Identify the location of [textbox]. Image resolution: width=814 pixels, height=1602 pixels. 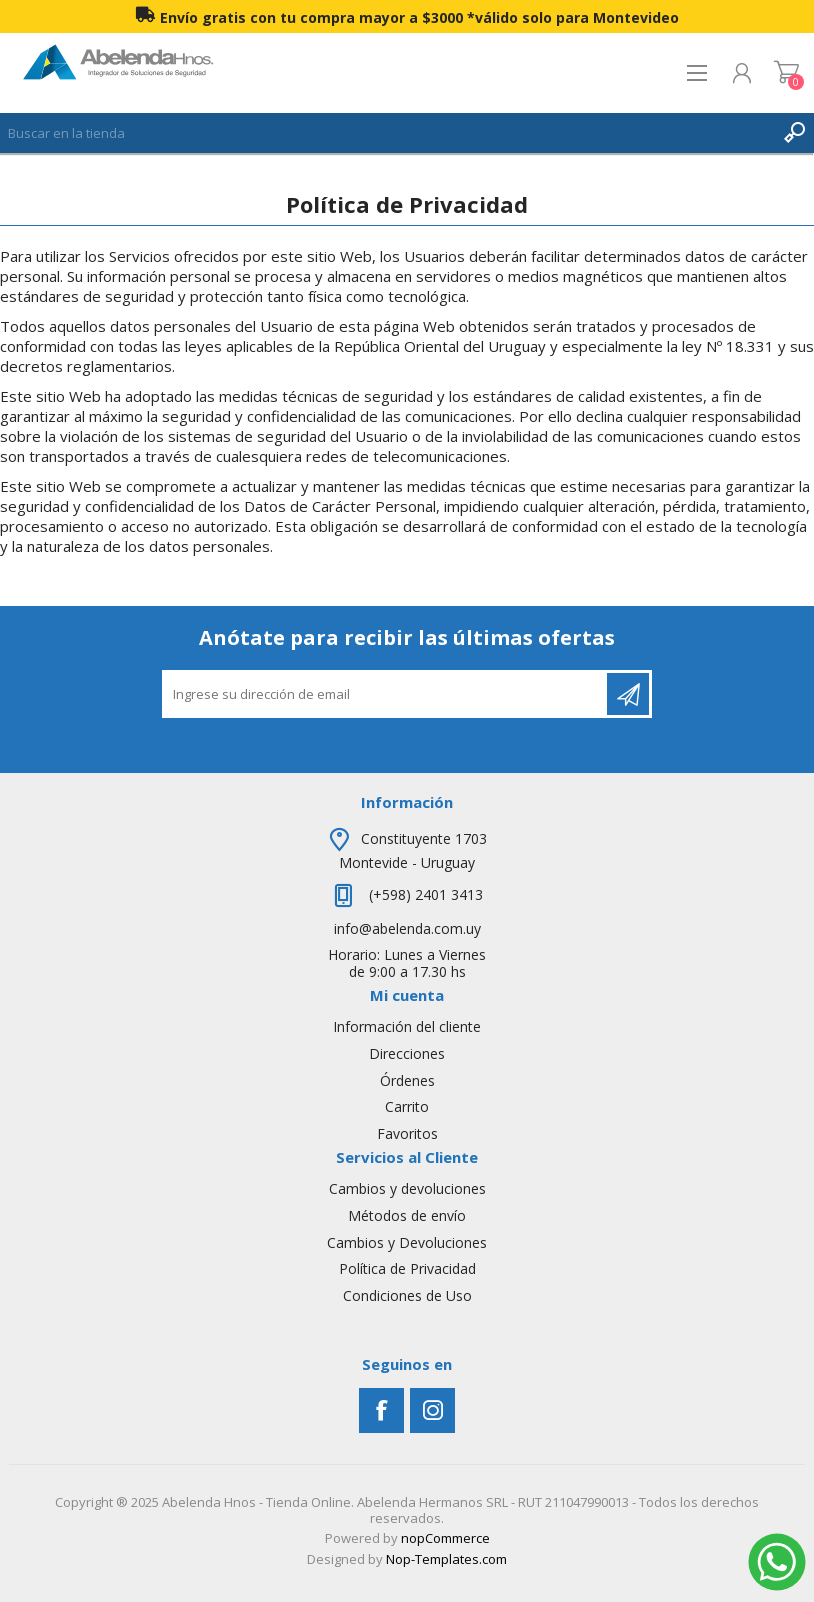
(387, 133).